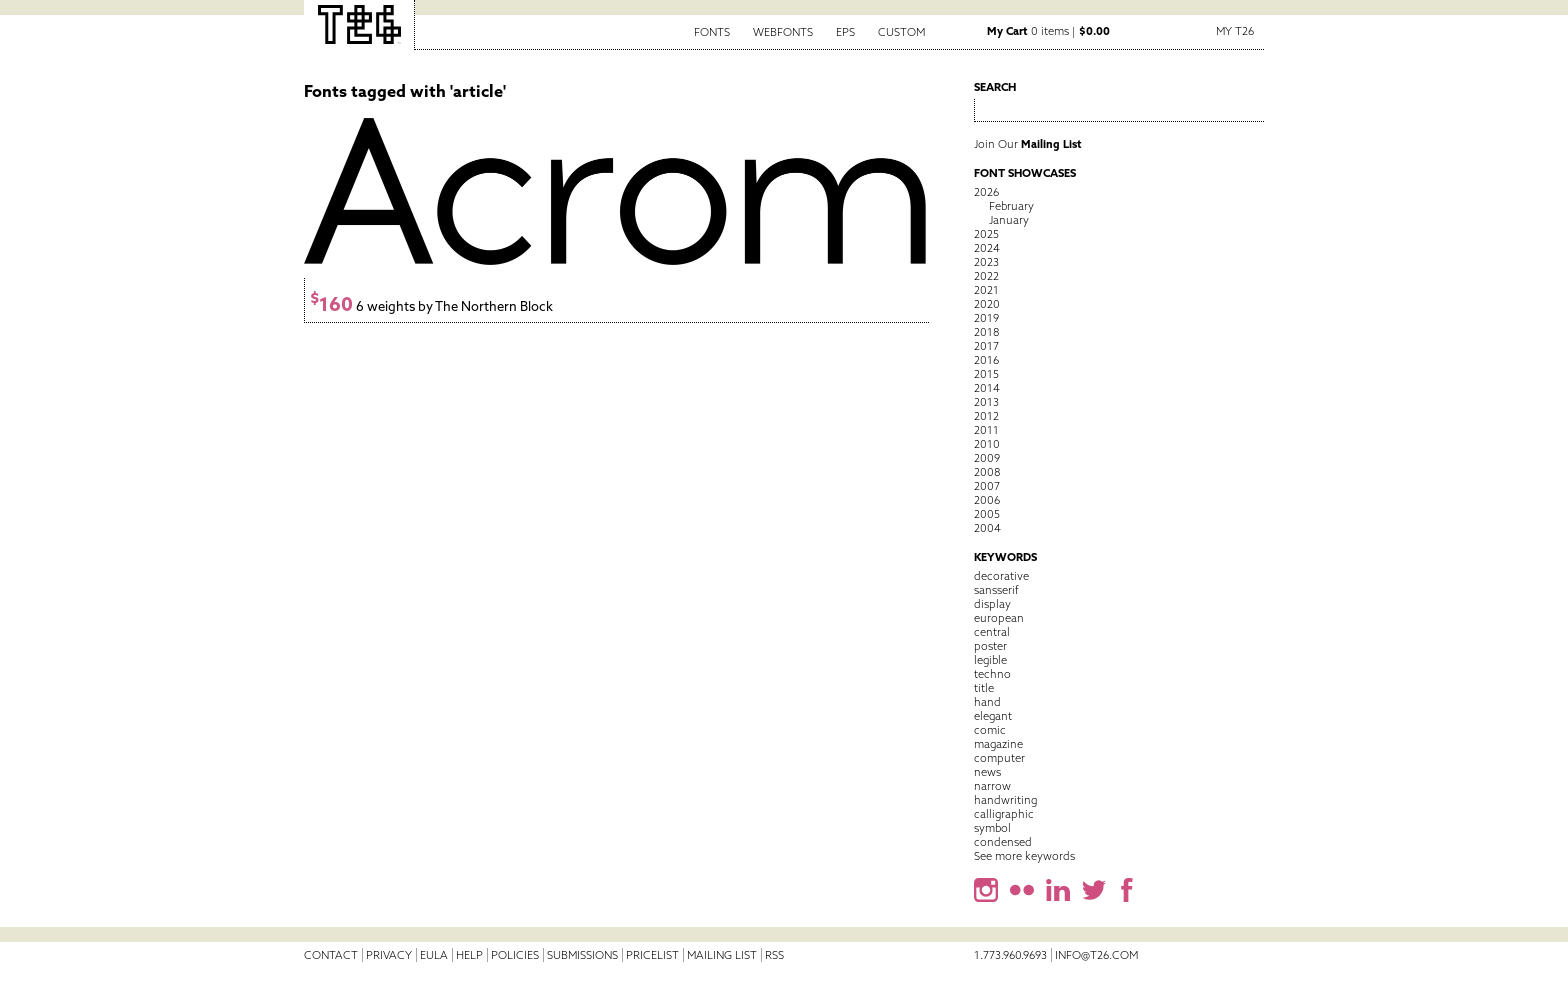 The width and height of the screenshot is (1568, 993). Describe the element at coordinates (1005, 800) in the screenshot. I see `handwriting` at that location.